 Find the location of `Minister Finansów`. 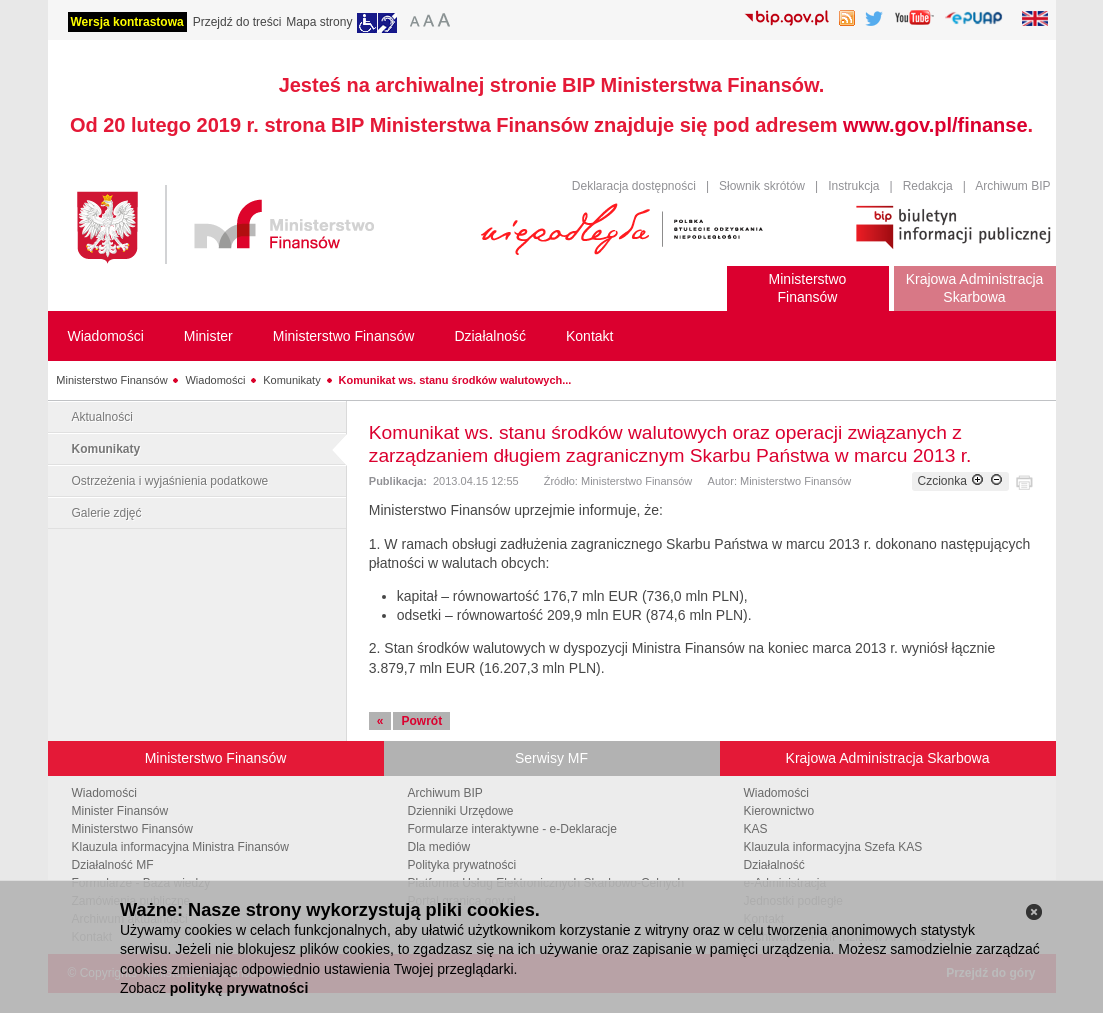

Minister Finansów is located at coordinates (120, 811).